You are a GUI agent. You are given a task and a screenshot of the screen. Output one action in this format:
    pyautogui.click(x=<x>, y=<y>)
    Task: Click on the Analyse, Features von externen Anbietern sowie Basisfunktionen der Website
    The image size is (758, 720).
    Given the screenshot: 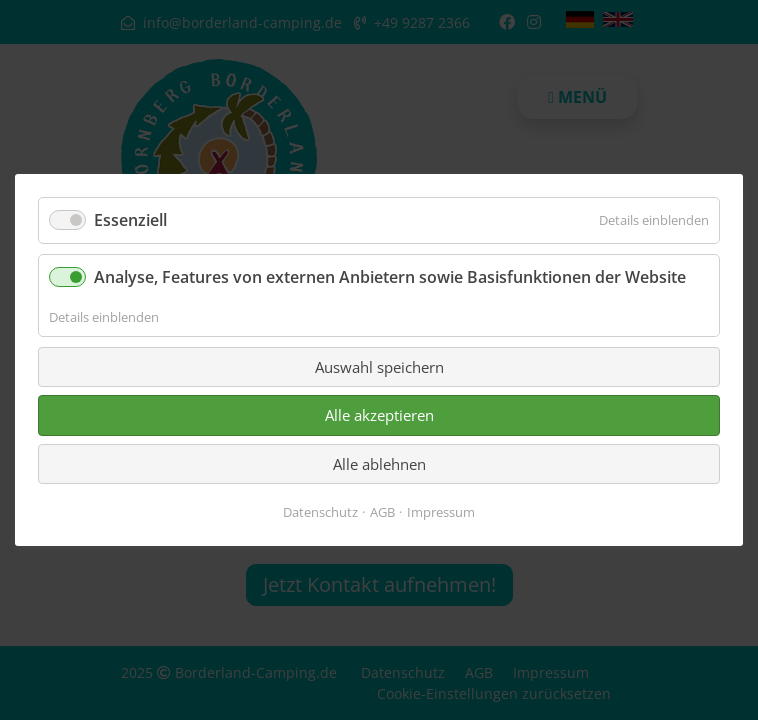 What is the action you would take?
    pyautogui.click(x=390, y=277)
    